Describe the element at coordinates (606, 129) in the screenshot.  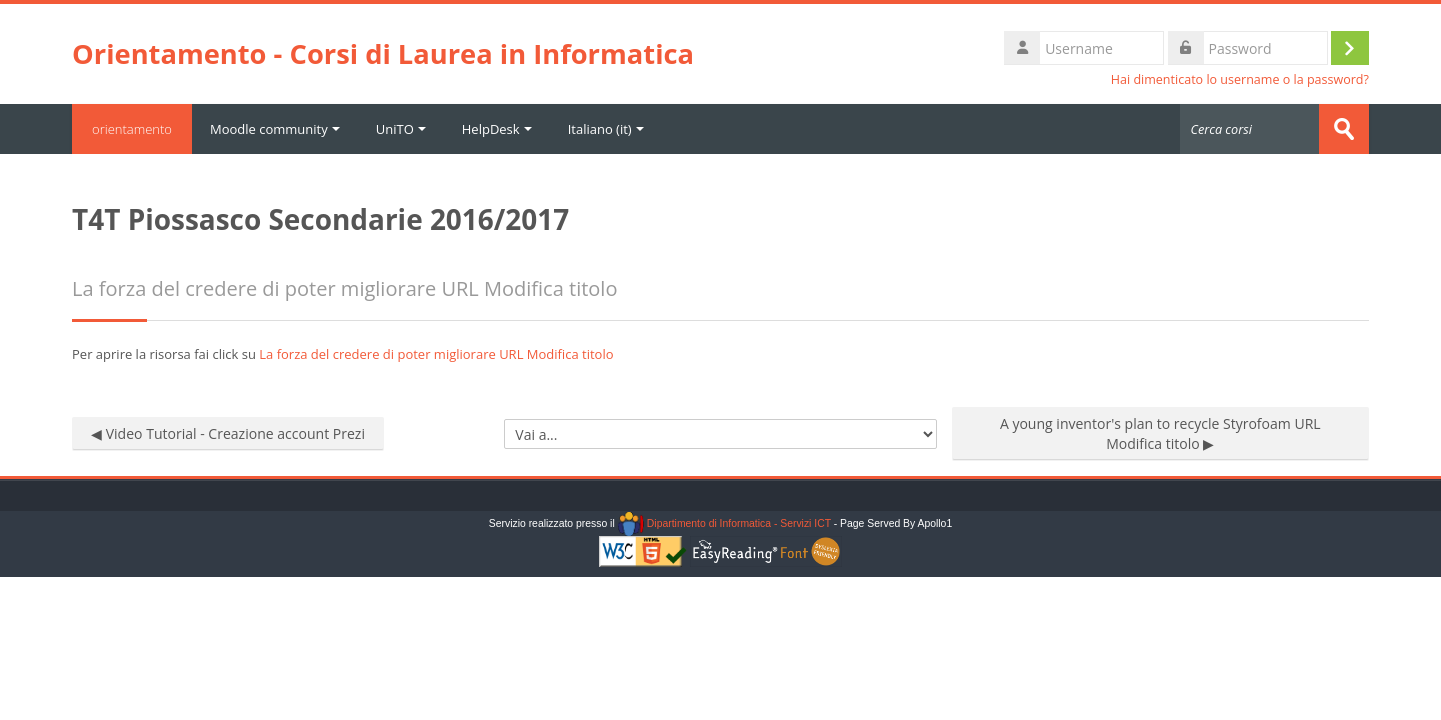
I see `Italiano ‎(it)‎` at that location.